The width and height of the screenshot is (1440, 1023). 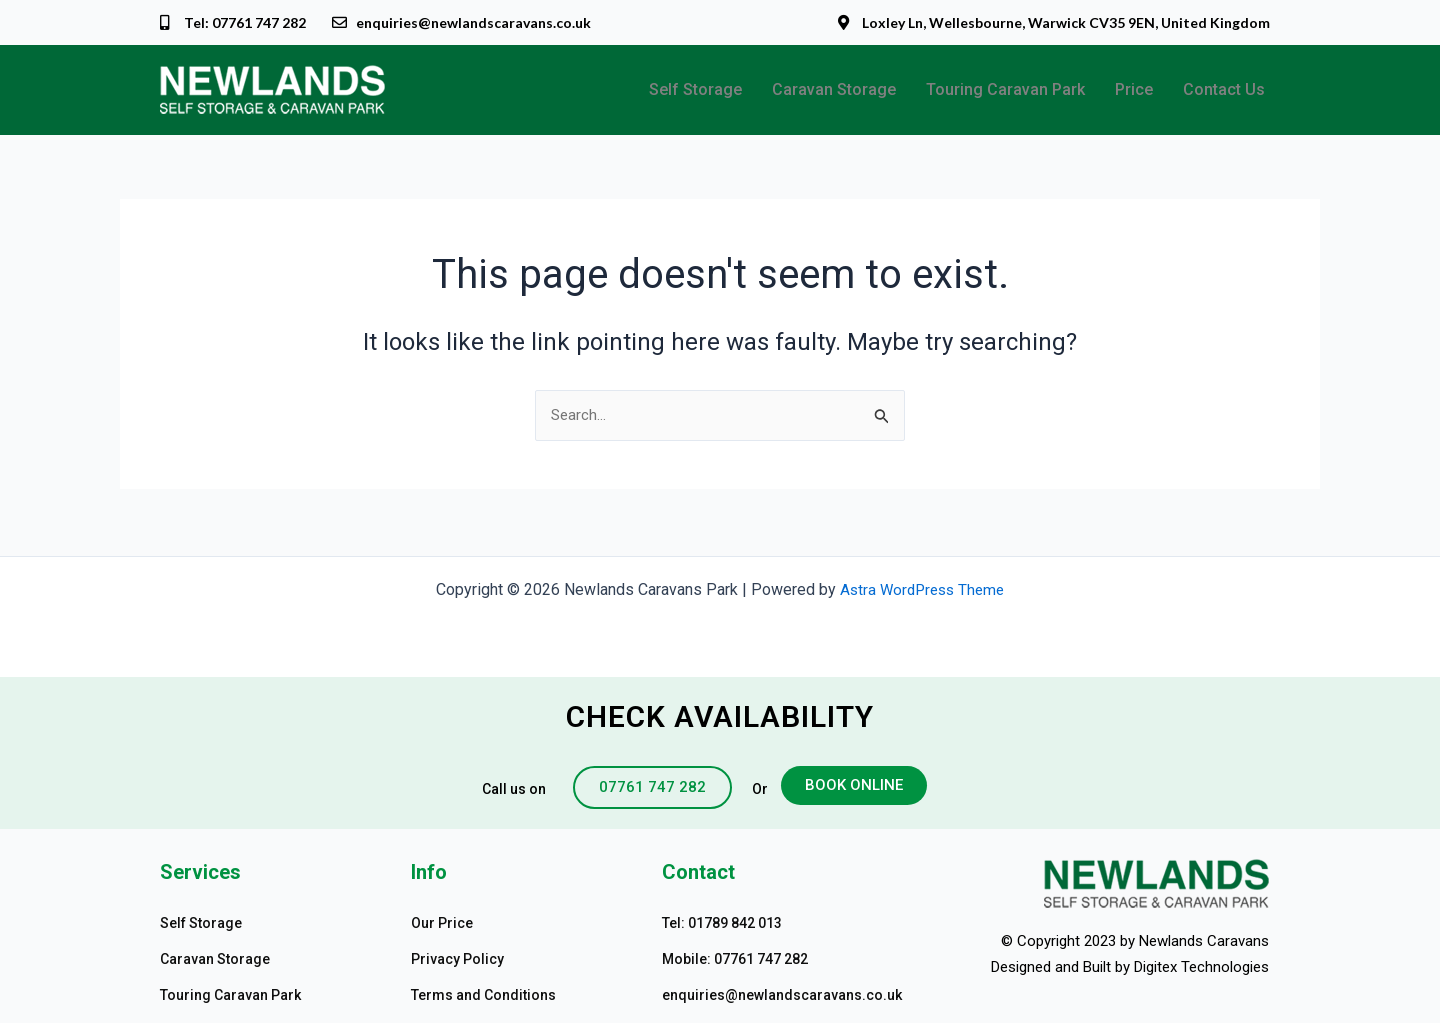 What do you see at coordinates (1224, 90) in the screenshot?
I see `Contact Us` at bounding box center [1224, 90].